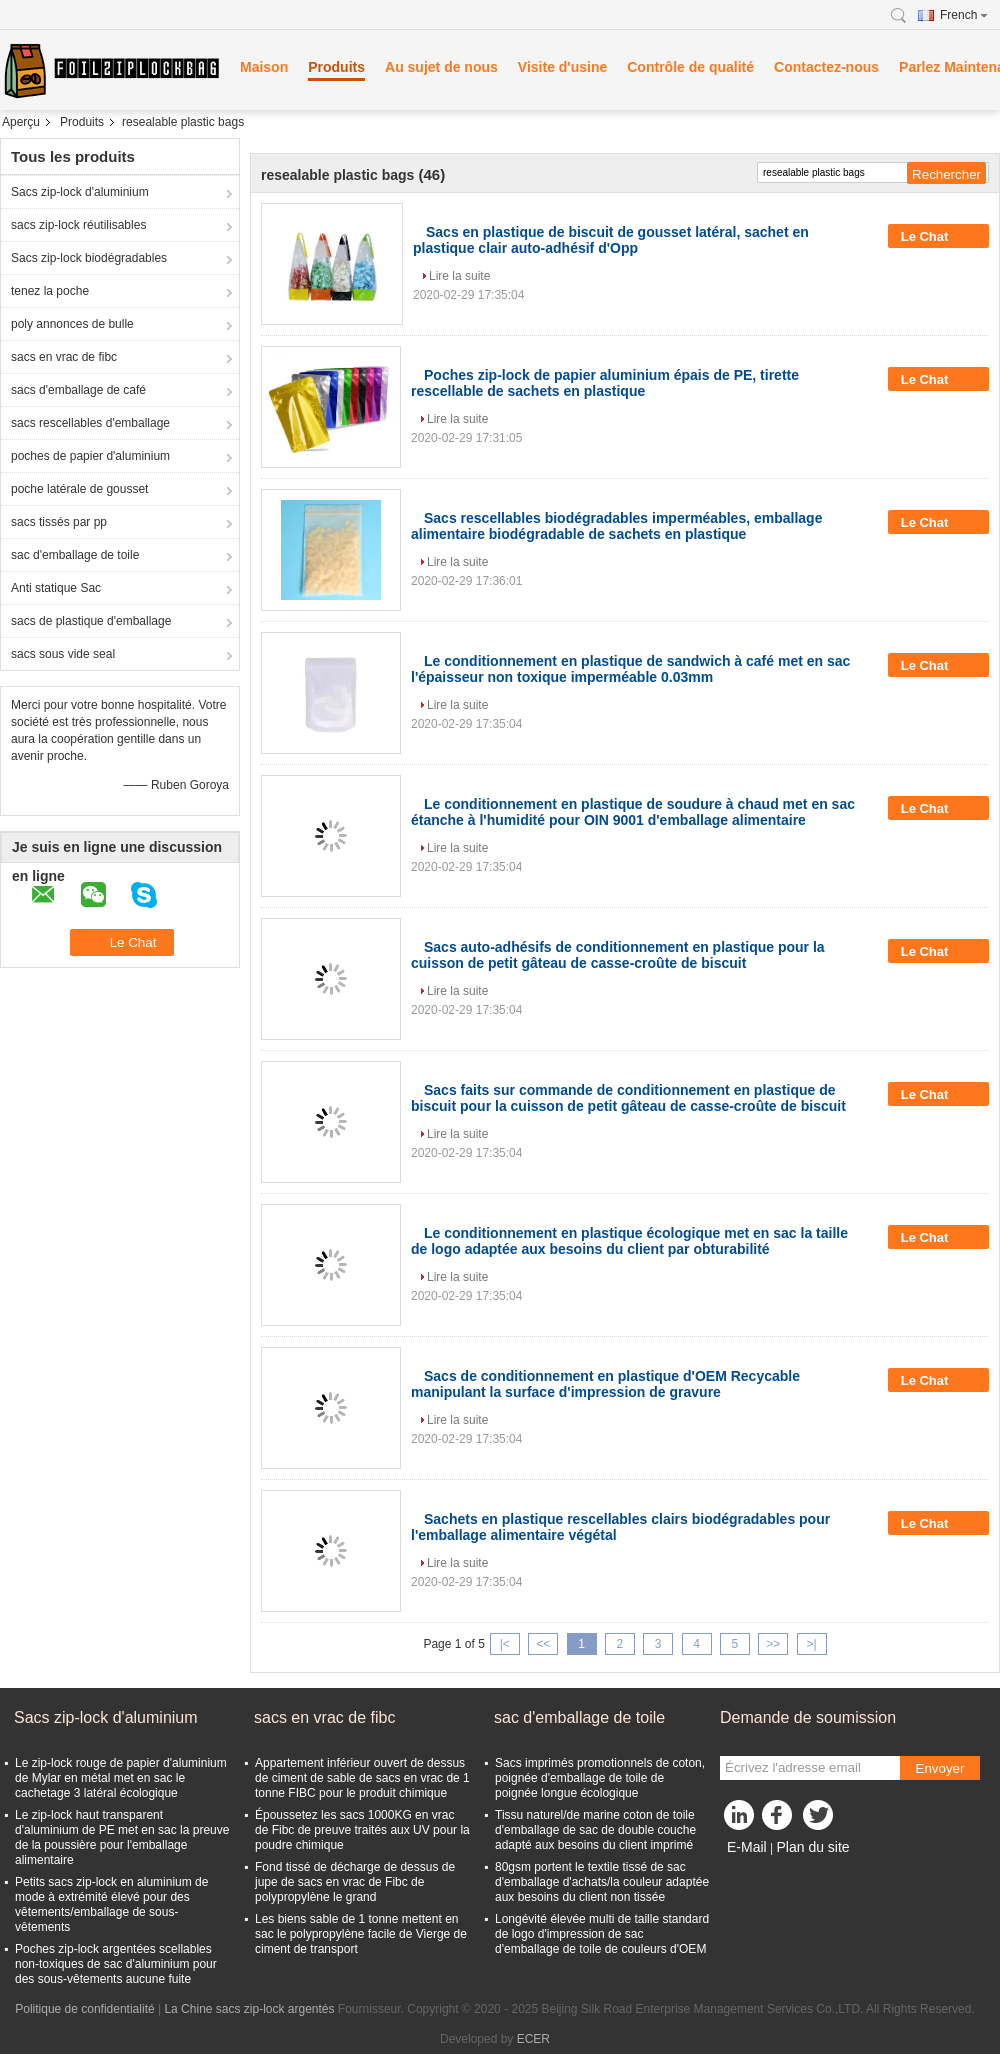 This screenshot has width=1000, height=2054. What do you see at coordinates (633, 812) in the screenshot?
I see `Le conditionnement en plastique de soudure à chaud met en sac étanche à l'humidité pour OIN 9001 d'emballage alimentaire` at bounding box center [633, 812].